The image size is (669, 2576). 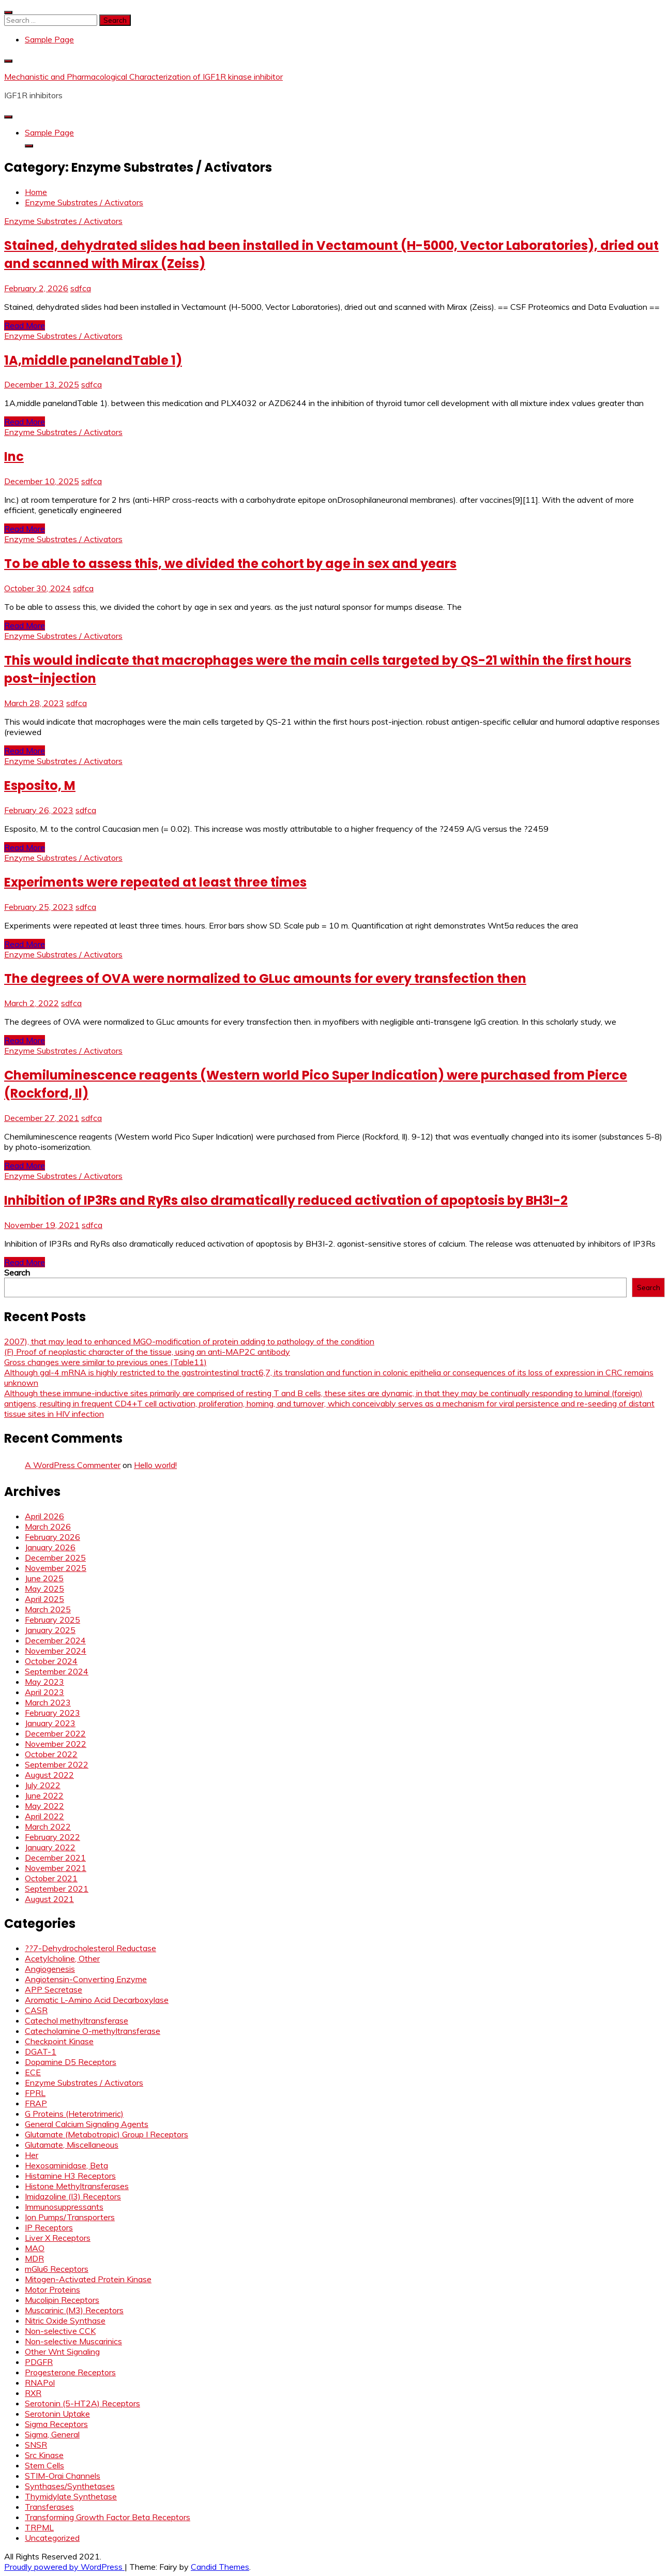 I want to click on FRAP, so click(x=36, y=2103).